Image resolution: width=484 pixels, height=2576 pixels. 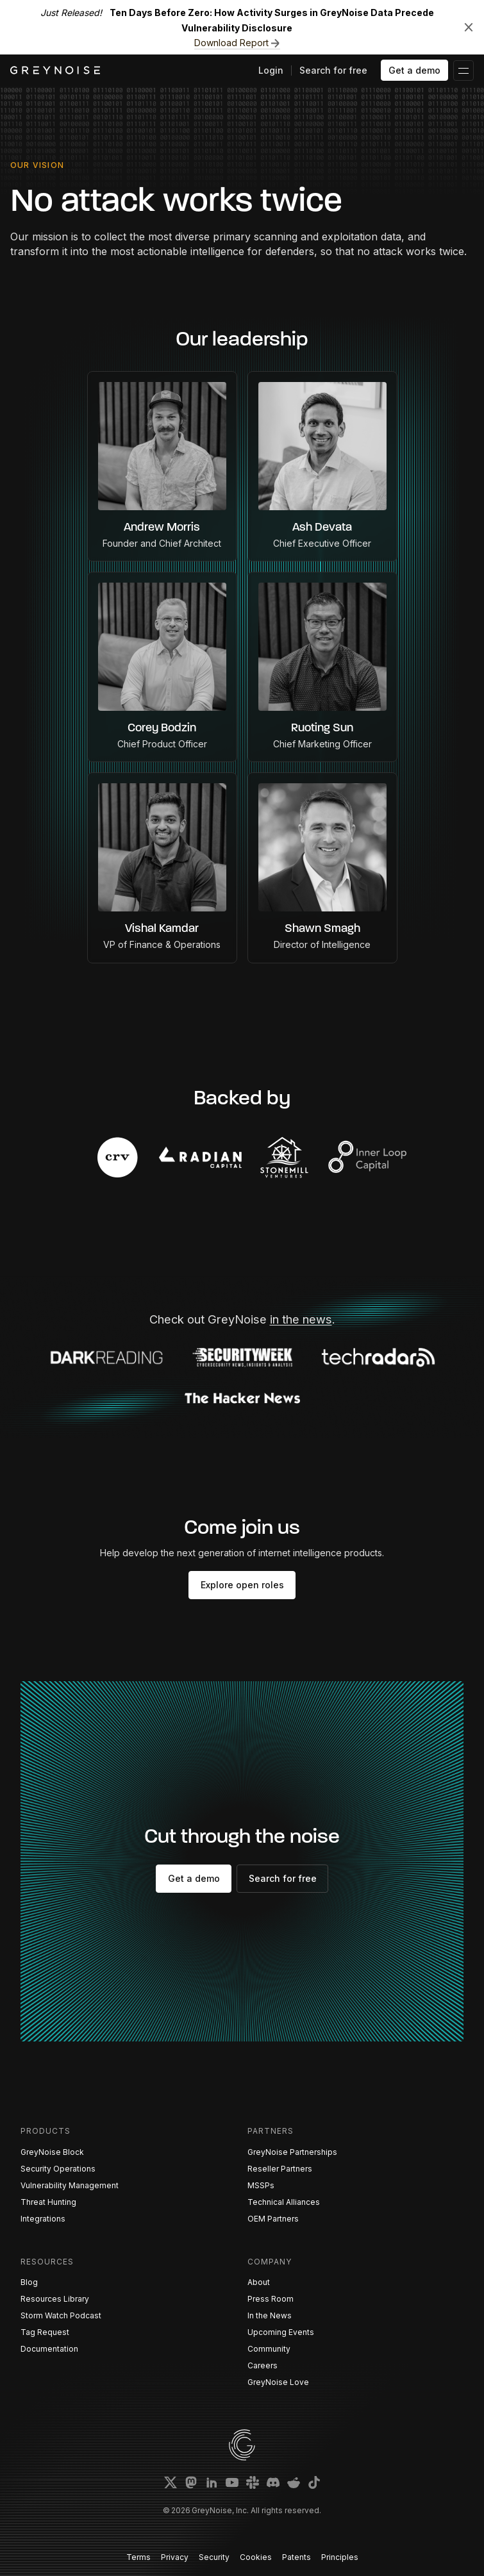 I want to click on Blog, so click(x=29, y=2282).